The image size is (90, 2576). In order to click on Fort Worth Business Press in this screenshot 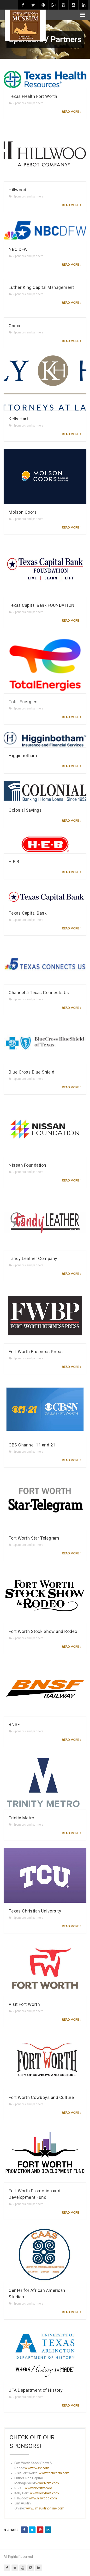, I will do `click(36, 1351)`.